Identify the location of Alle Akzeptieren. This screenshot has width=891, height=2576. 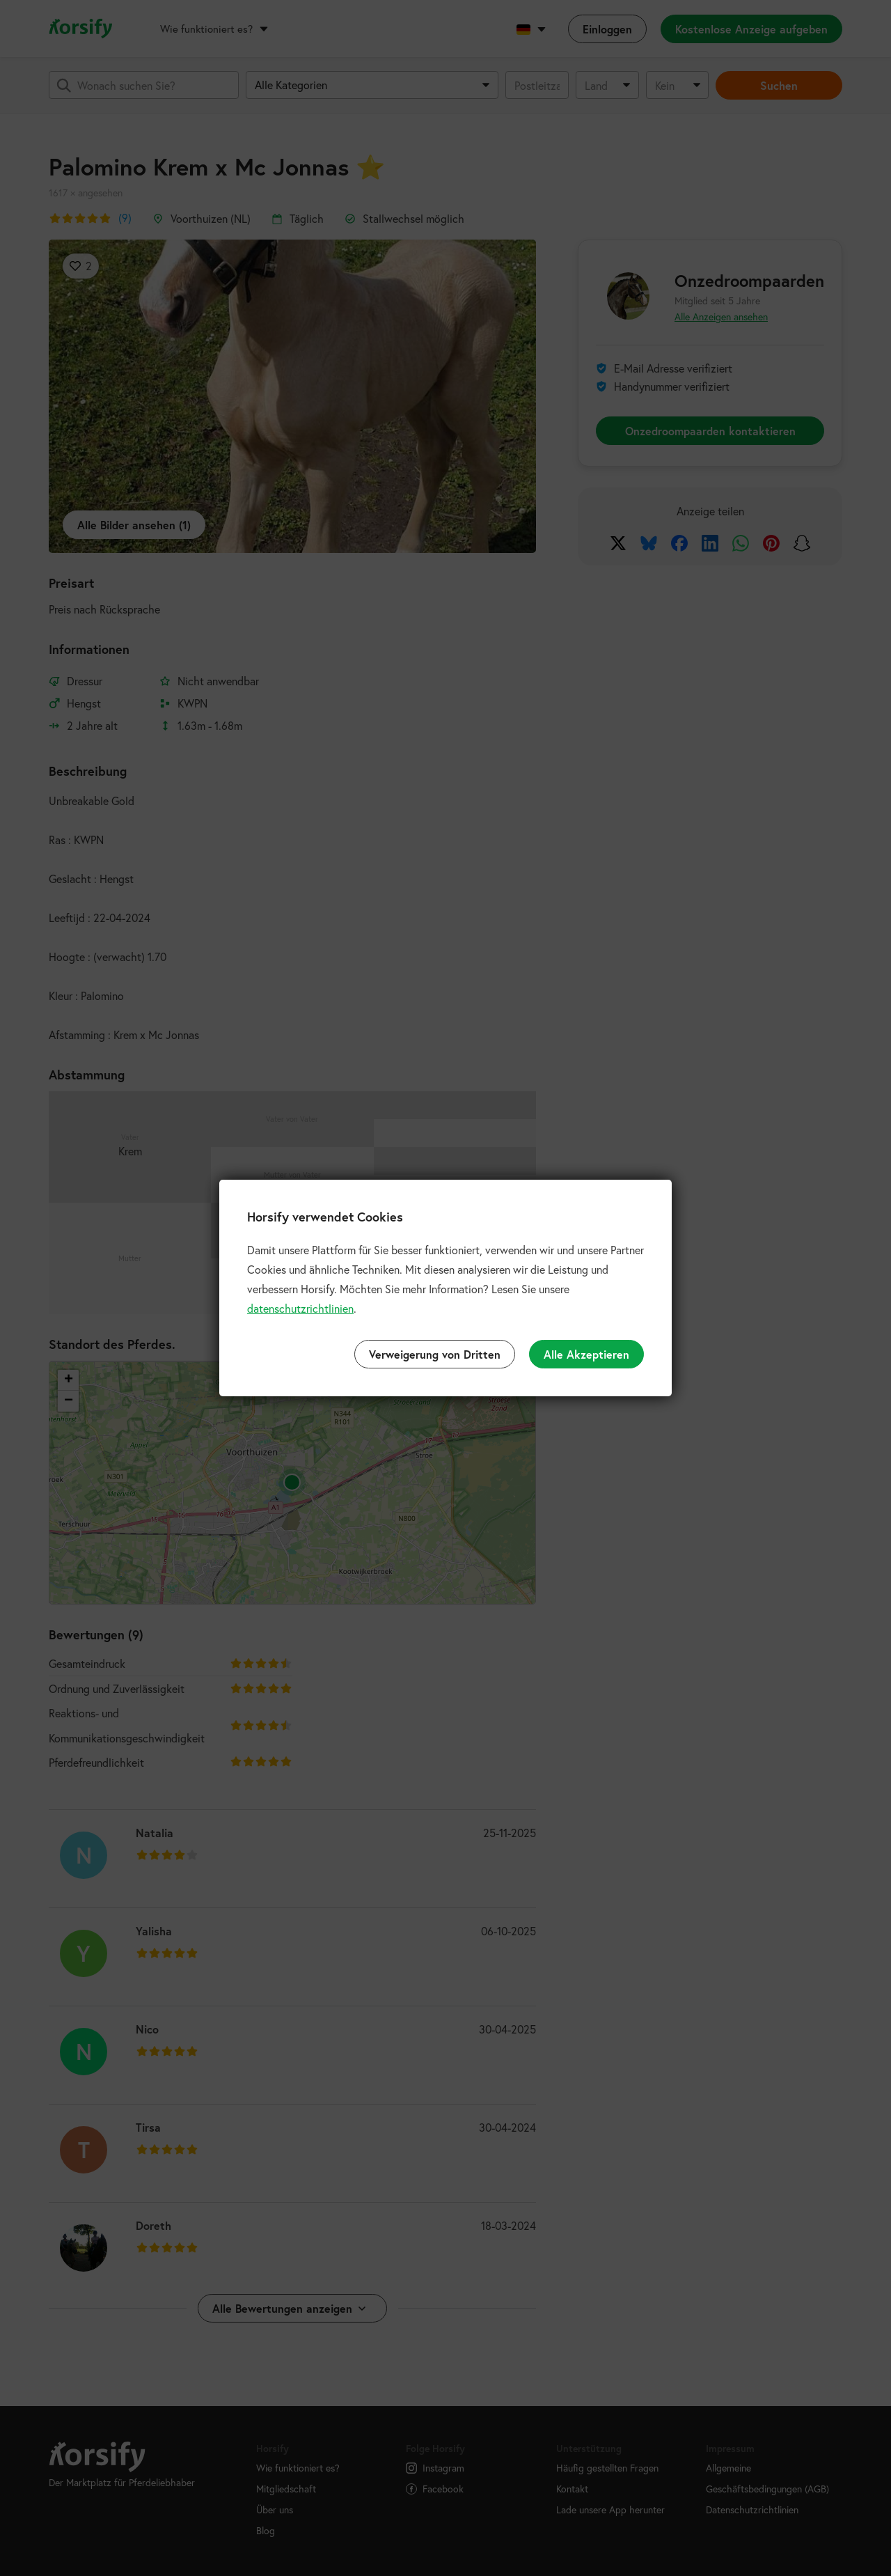
(586, 1354).